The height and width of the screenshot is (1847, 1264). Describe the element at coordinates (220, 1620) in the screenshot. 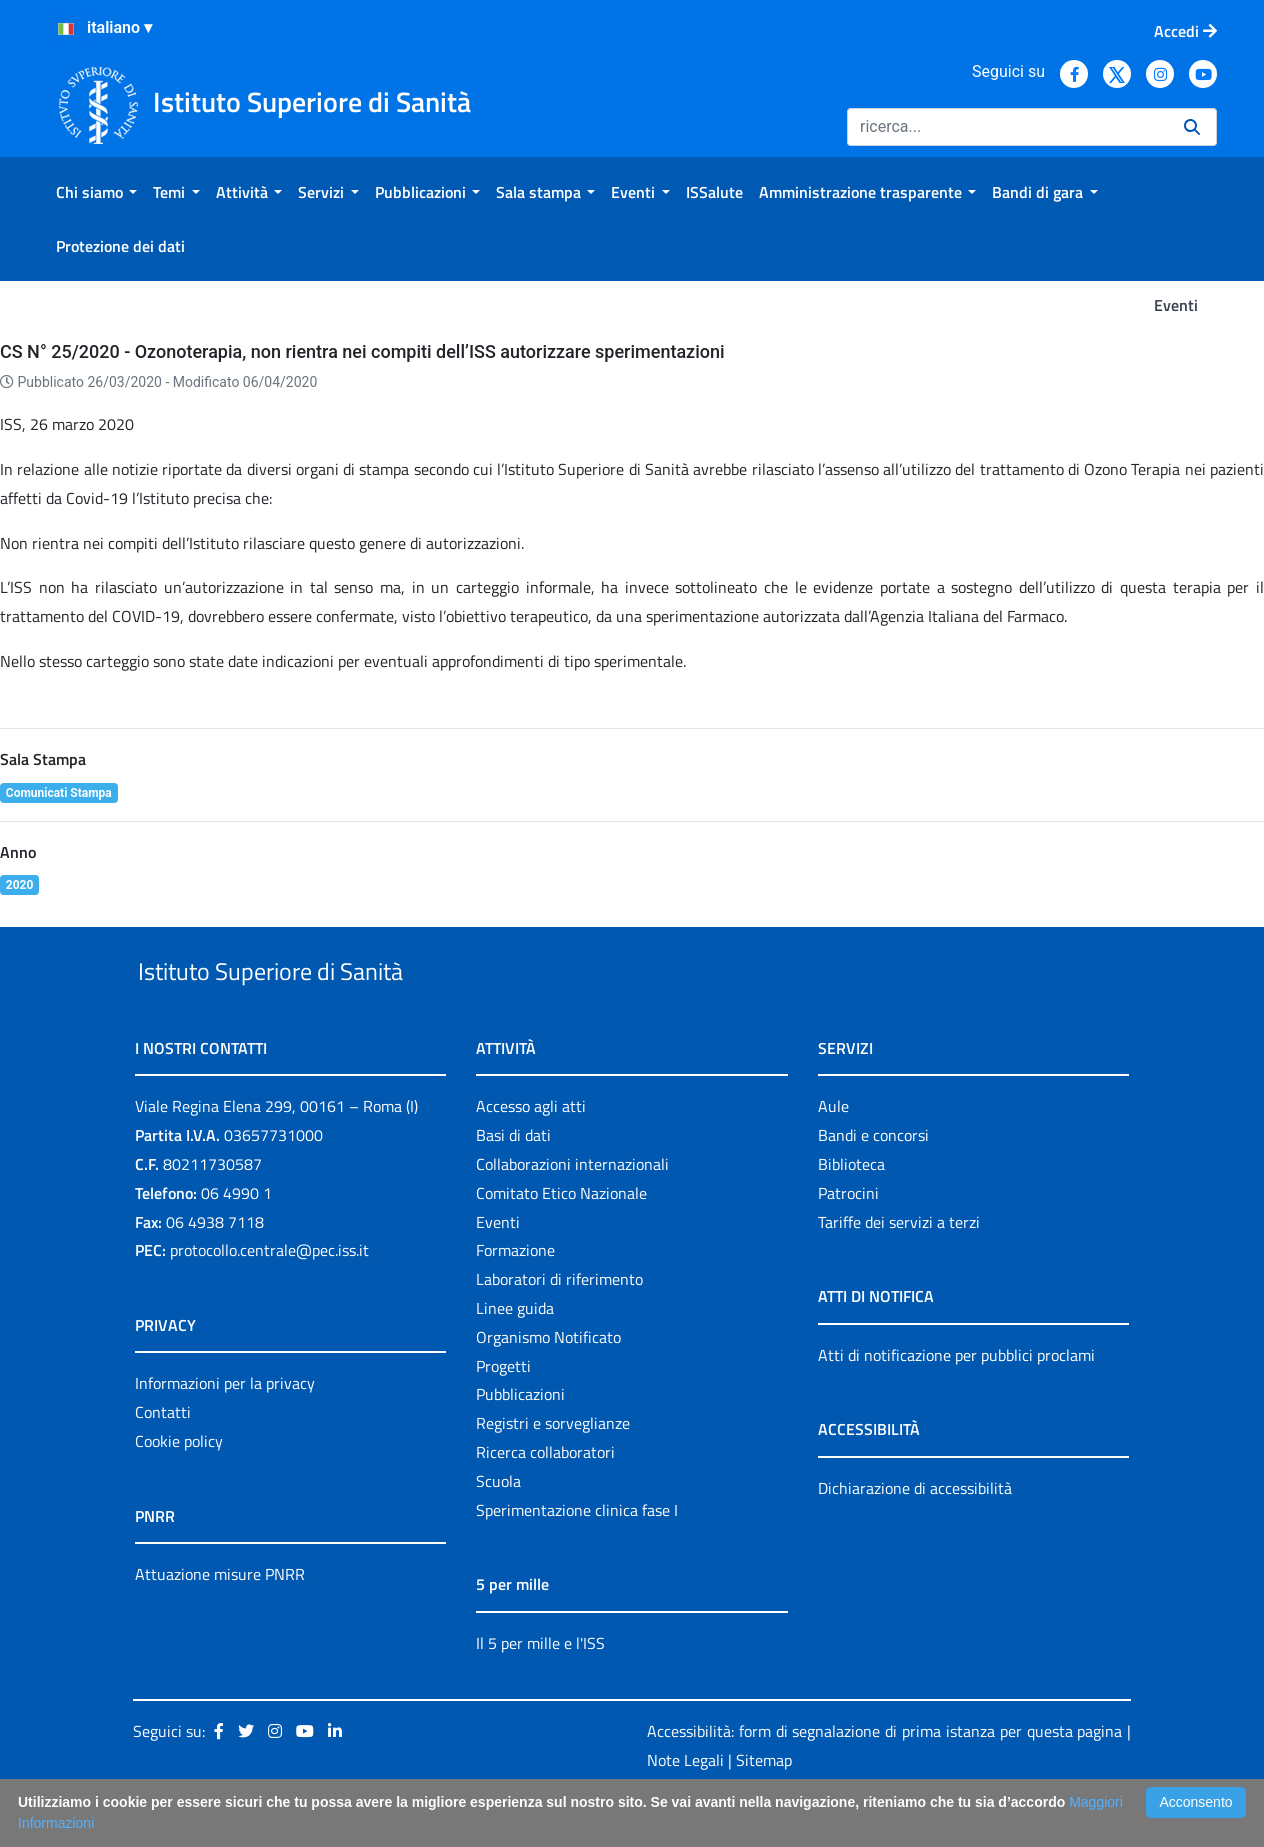

I see `Attuazione misure PNRR` at that location.